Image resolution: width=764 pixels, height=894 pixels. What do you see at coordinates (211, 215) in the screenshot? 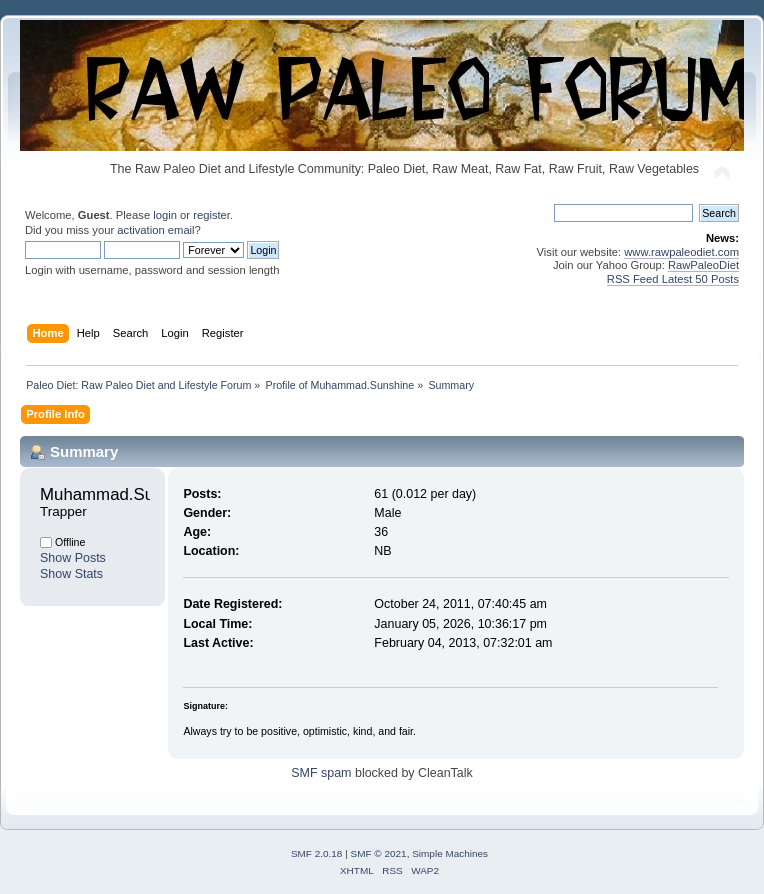
I see `register` at bounding box center [211, 215].